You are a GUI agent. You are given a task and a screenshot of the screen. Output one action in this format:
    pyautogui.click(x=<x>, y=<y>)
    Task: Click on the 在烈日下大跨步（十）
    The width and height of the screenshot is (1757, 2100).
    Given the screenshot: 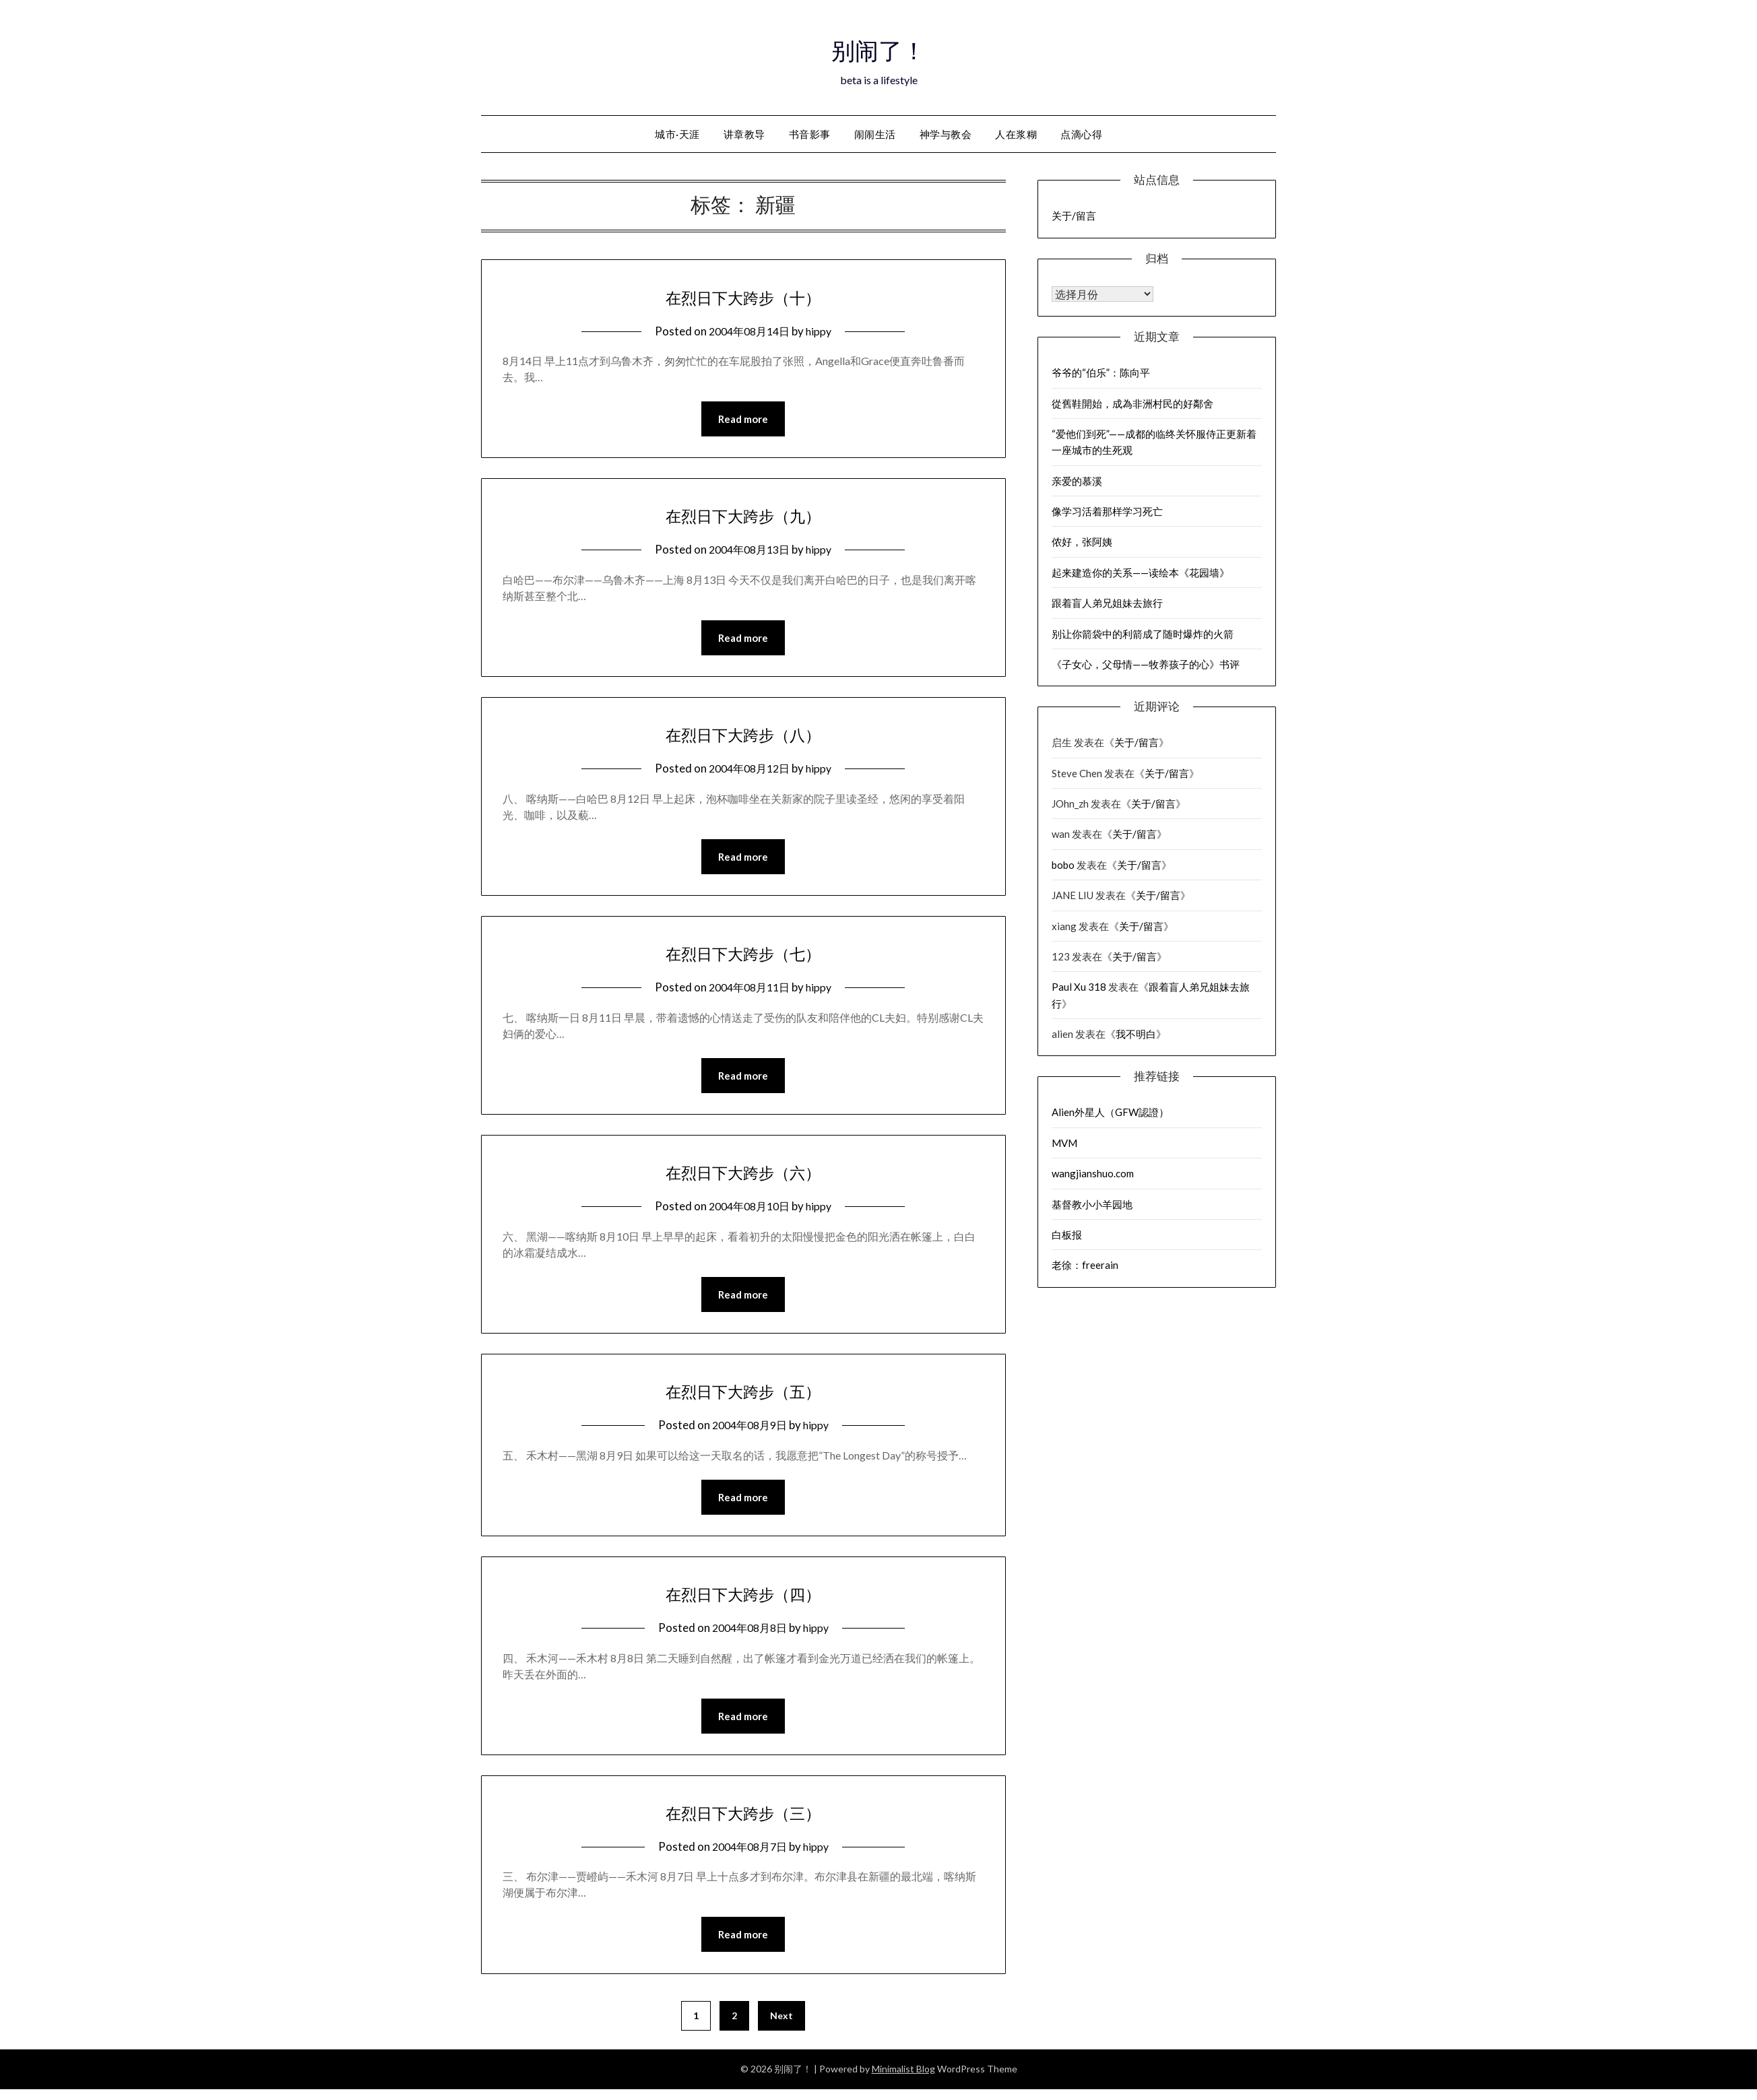 What is the action you would take?
    pyautogui.click(x=743, y=296)
    